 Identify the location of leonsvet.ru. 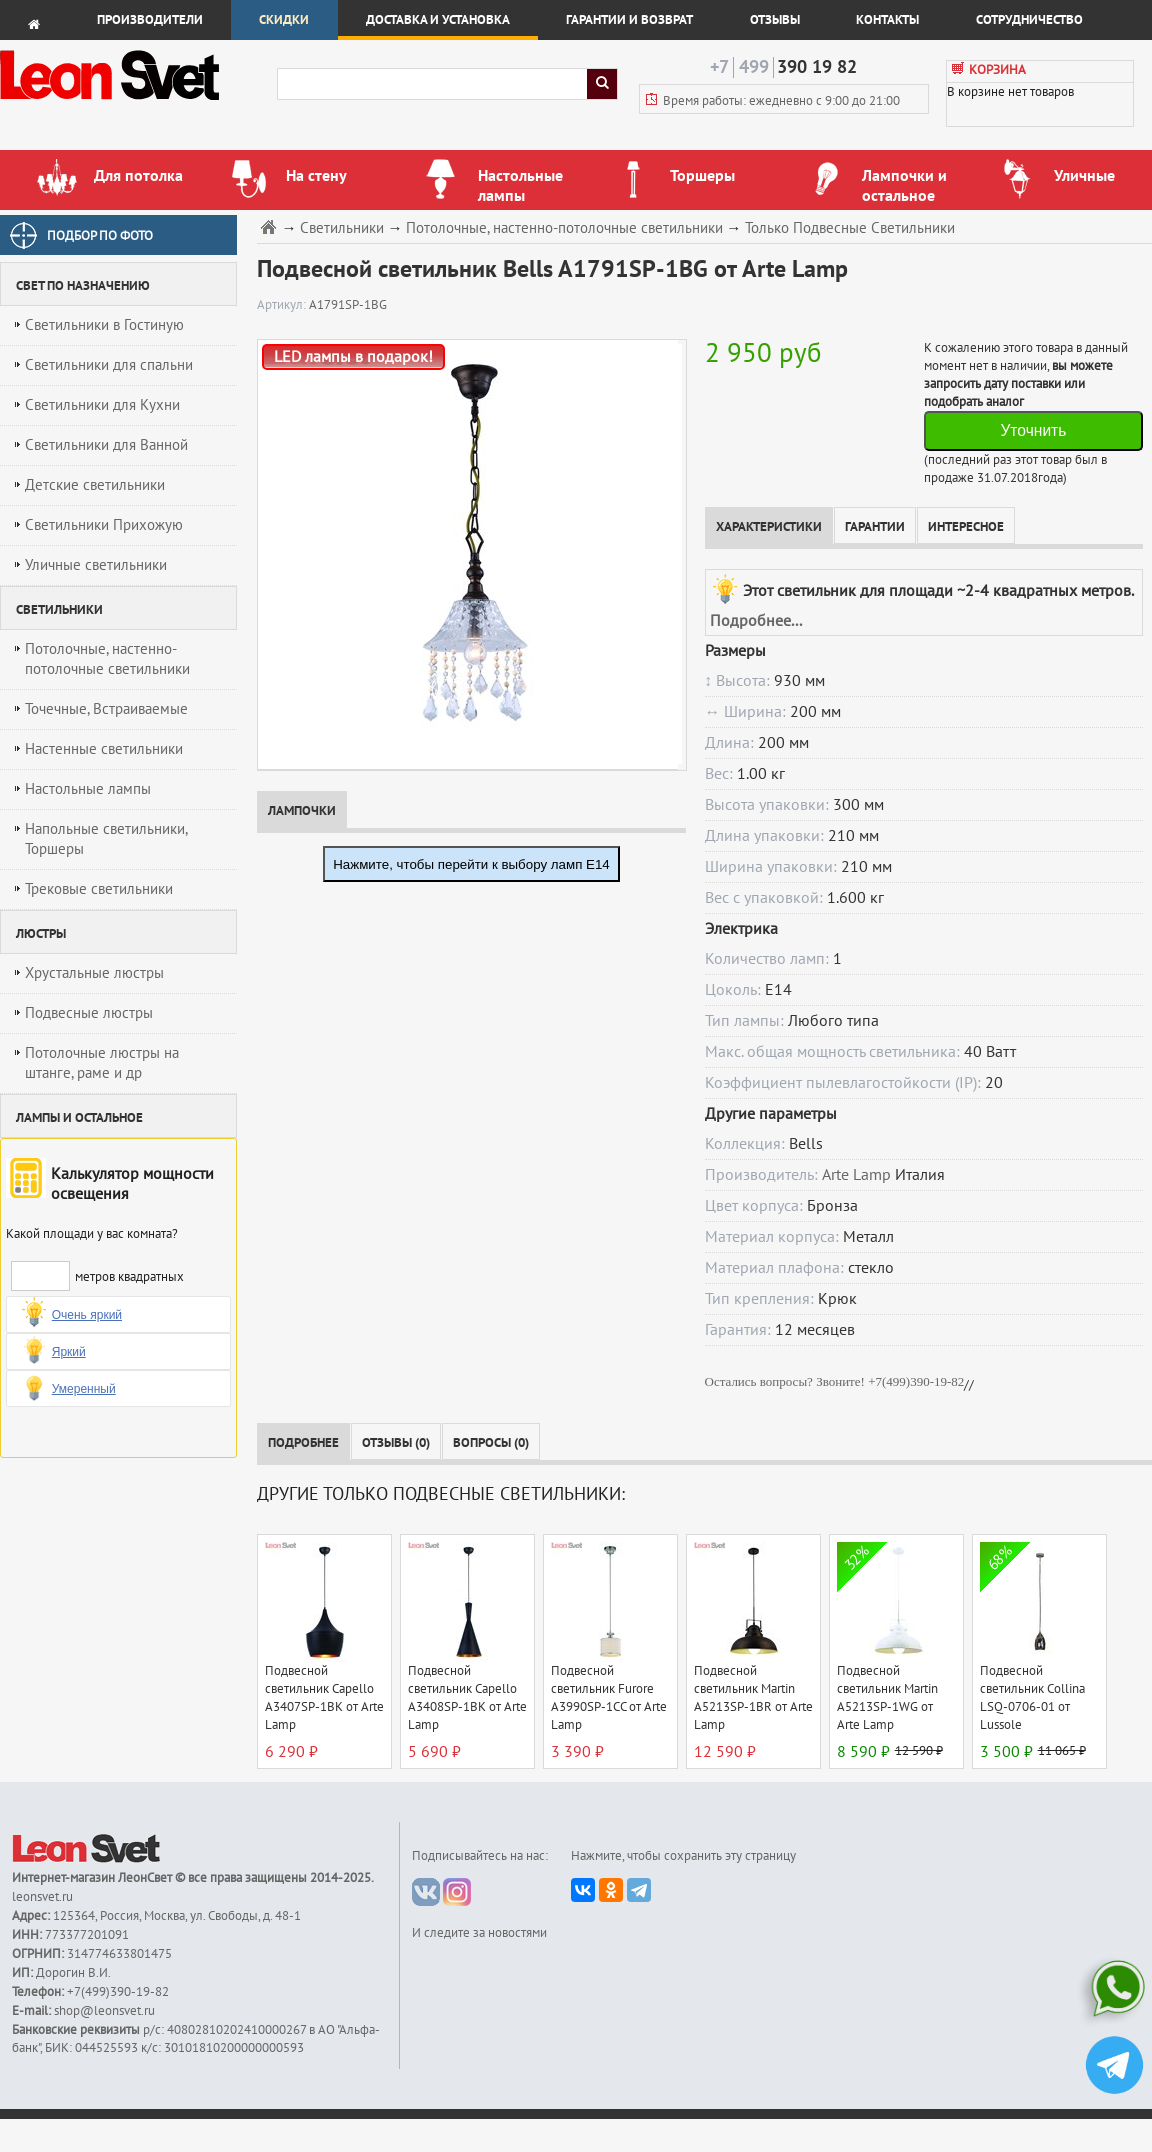
(42, 1897).